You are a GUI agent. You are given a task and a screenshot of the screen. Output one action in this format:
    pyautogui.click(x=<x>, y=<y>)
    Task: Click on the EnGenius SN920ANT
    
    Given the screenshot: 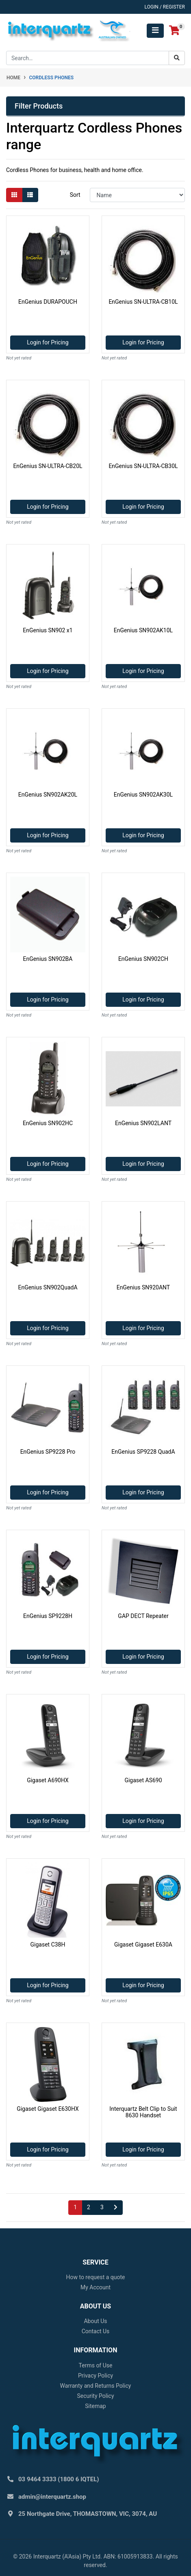 What is the action you would take?
    pyautogui.click(x=143, y=1287)
    